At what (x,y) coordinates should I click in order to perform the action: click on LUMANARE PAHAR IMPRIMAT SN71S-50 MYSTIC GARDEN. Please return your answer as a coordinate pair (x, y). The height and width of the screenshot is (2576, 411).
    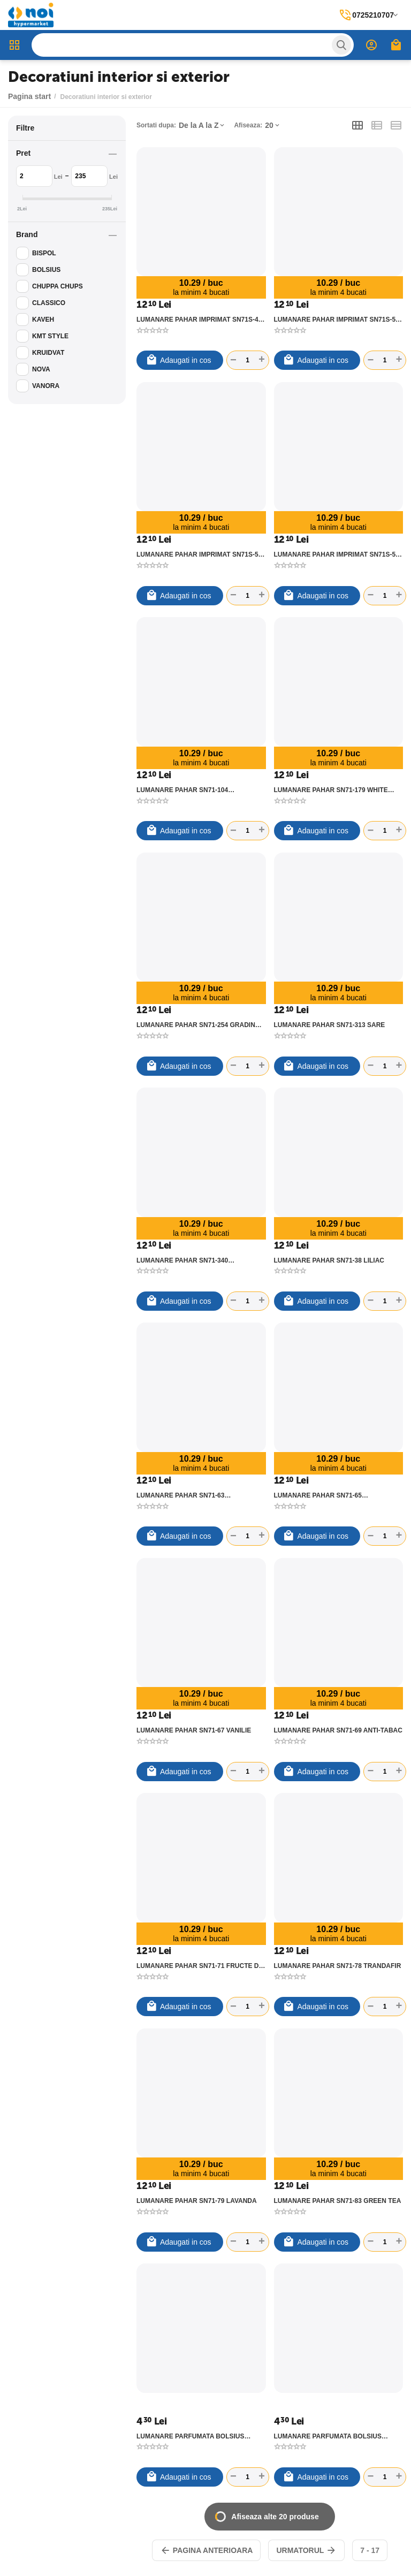
    Looking at the image, I should click on (336, 319).